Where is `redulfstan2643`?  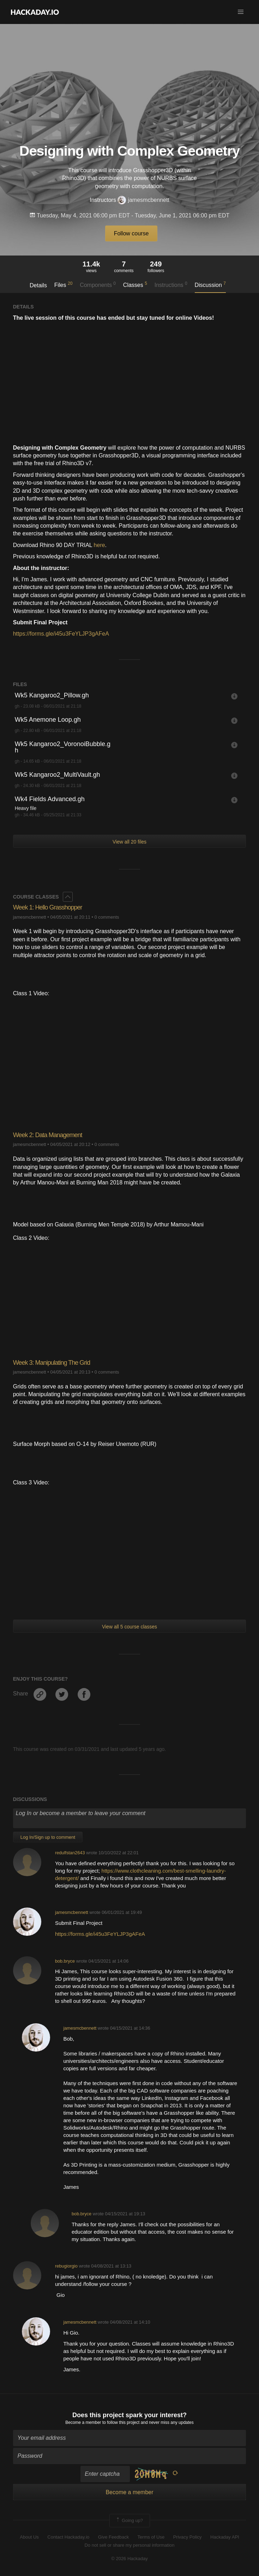 redulfstan2643 is located at coordinates (70, 1852).